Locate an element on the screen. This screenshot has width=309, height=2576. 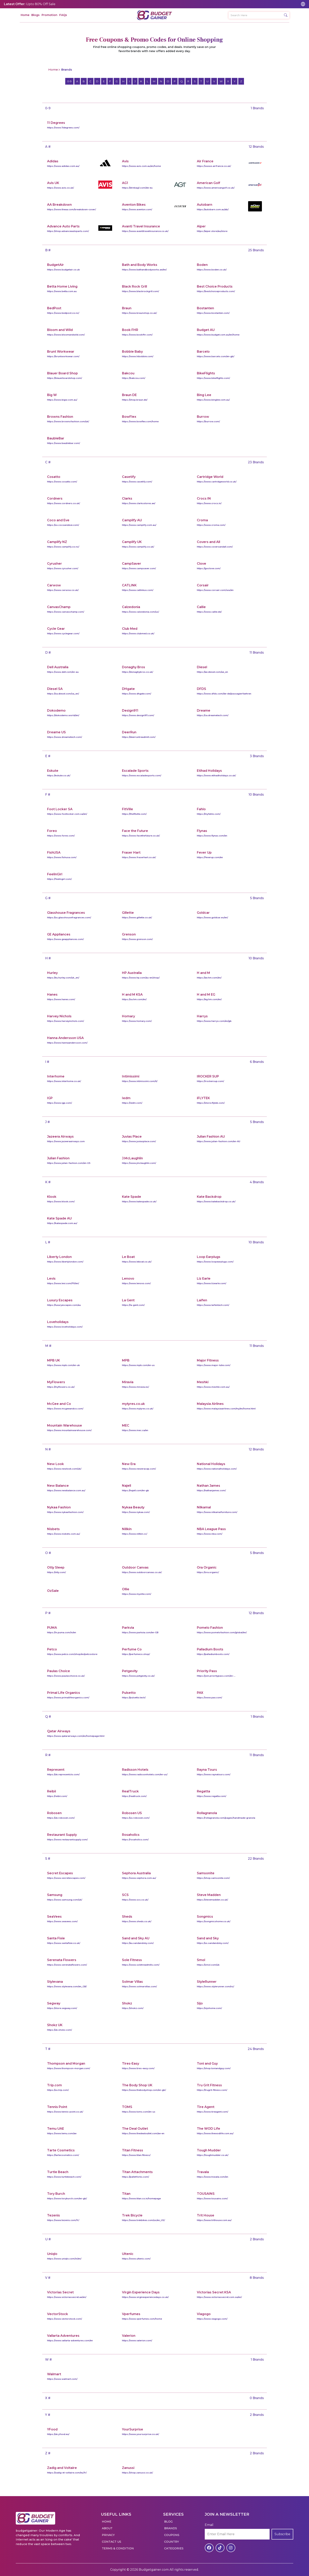
Ollie is located at coordinates (125, 1589).